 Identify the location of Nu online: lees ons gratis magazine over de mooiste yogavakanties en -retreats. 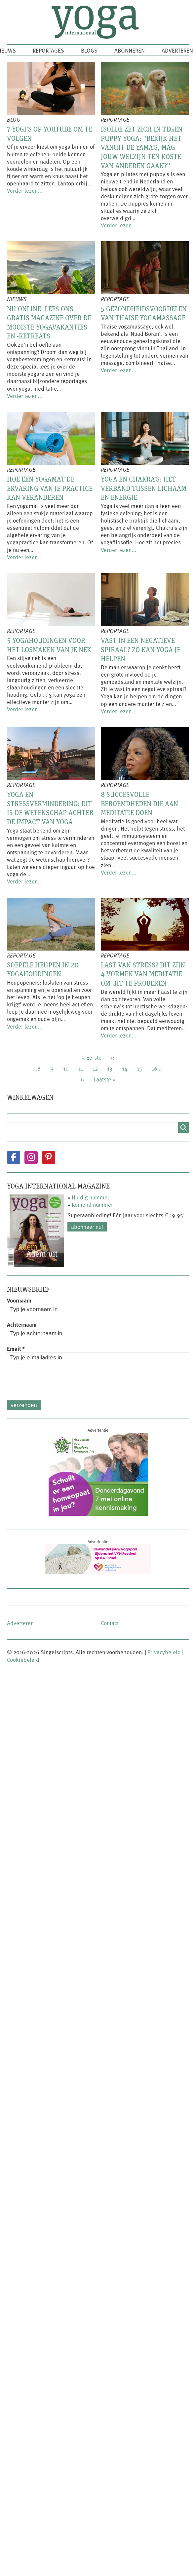
(49, 322).